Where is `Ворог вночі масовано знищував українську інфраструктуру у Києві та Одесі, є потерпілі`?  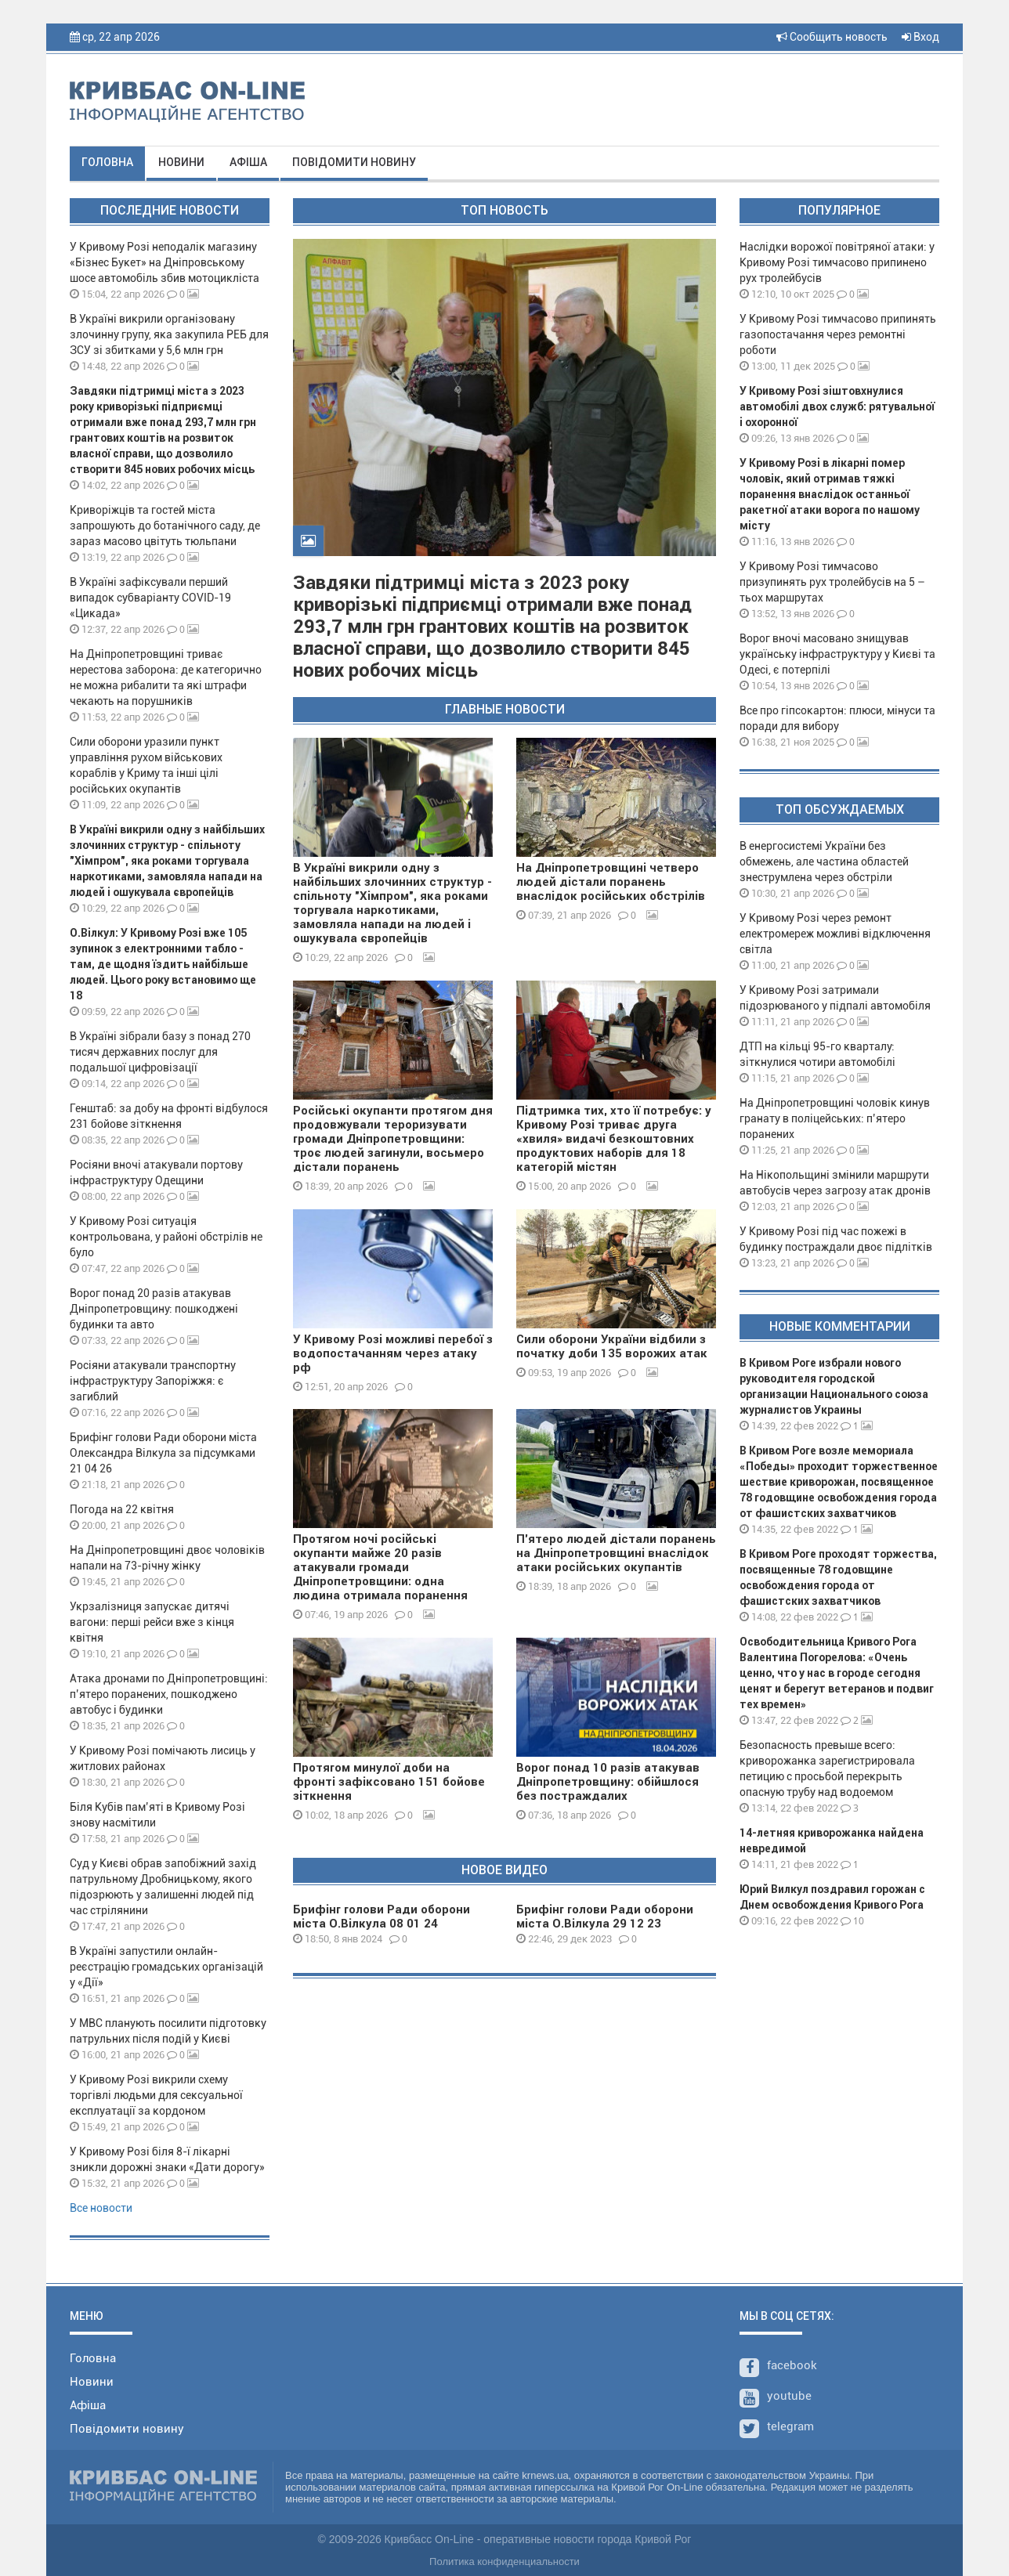
Ворог вночі масовано знищував українську інфраструктуру у Києві та Одесі, є потерпілі is located at coordinates (837, 654).